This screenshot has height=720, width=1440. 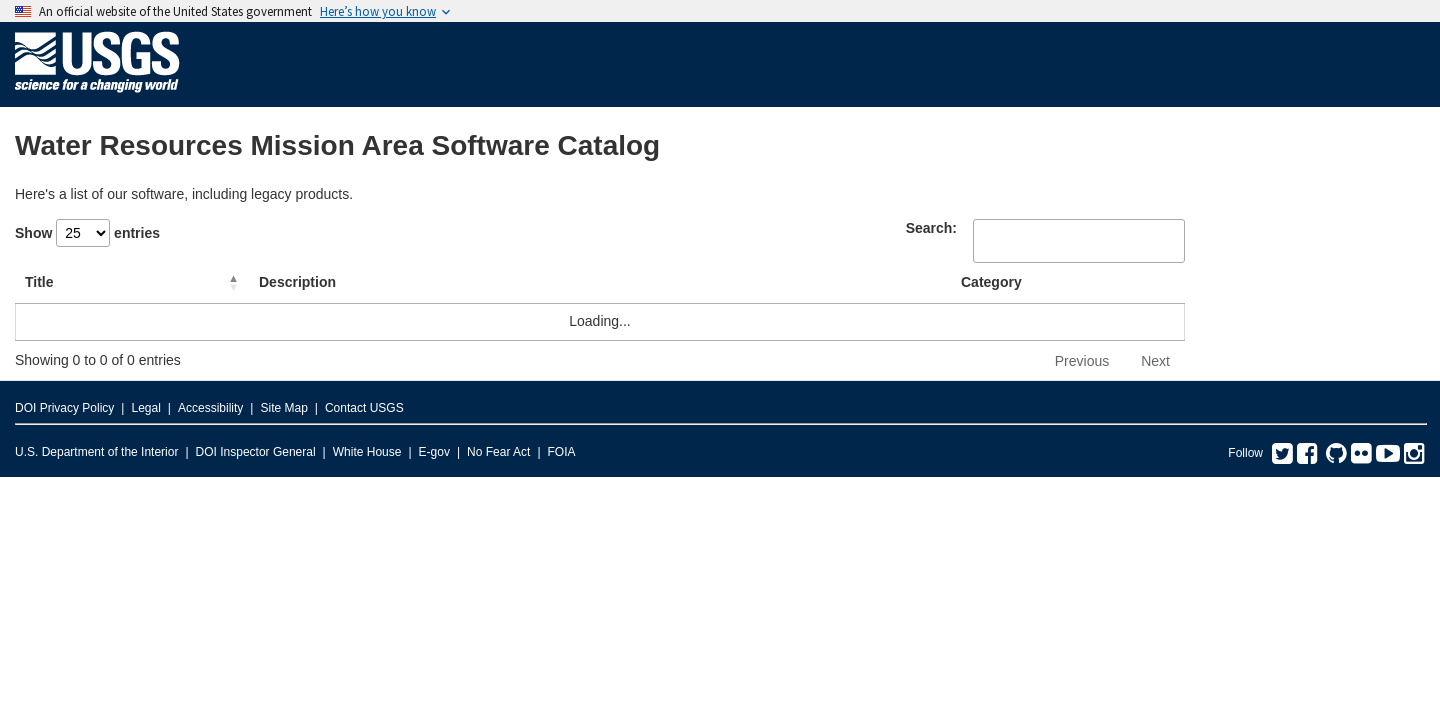 What do you see at coordinates (498, 452) in the screenshot?
I see `No Fear Act` at bounding box center [498, 452].